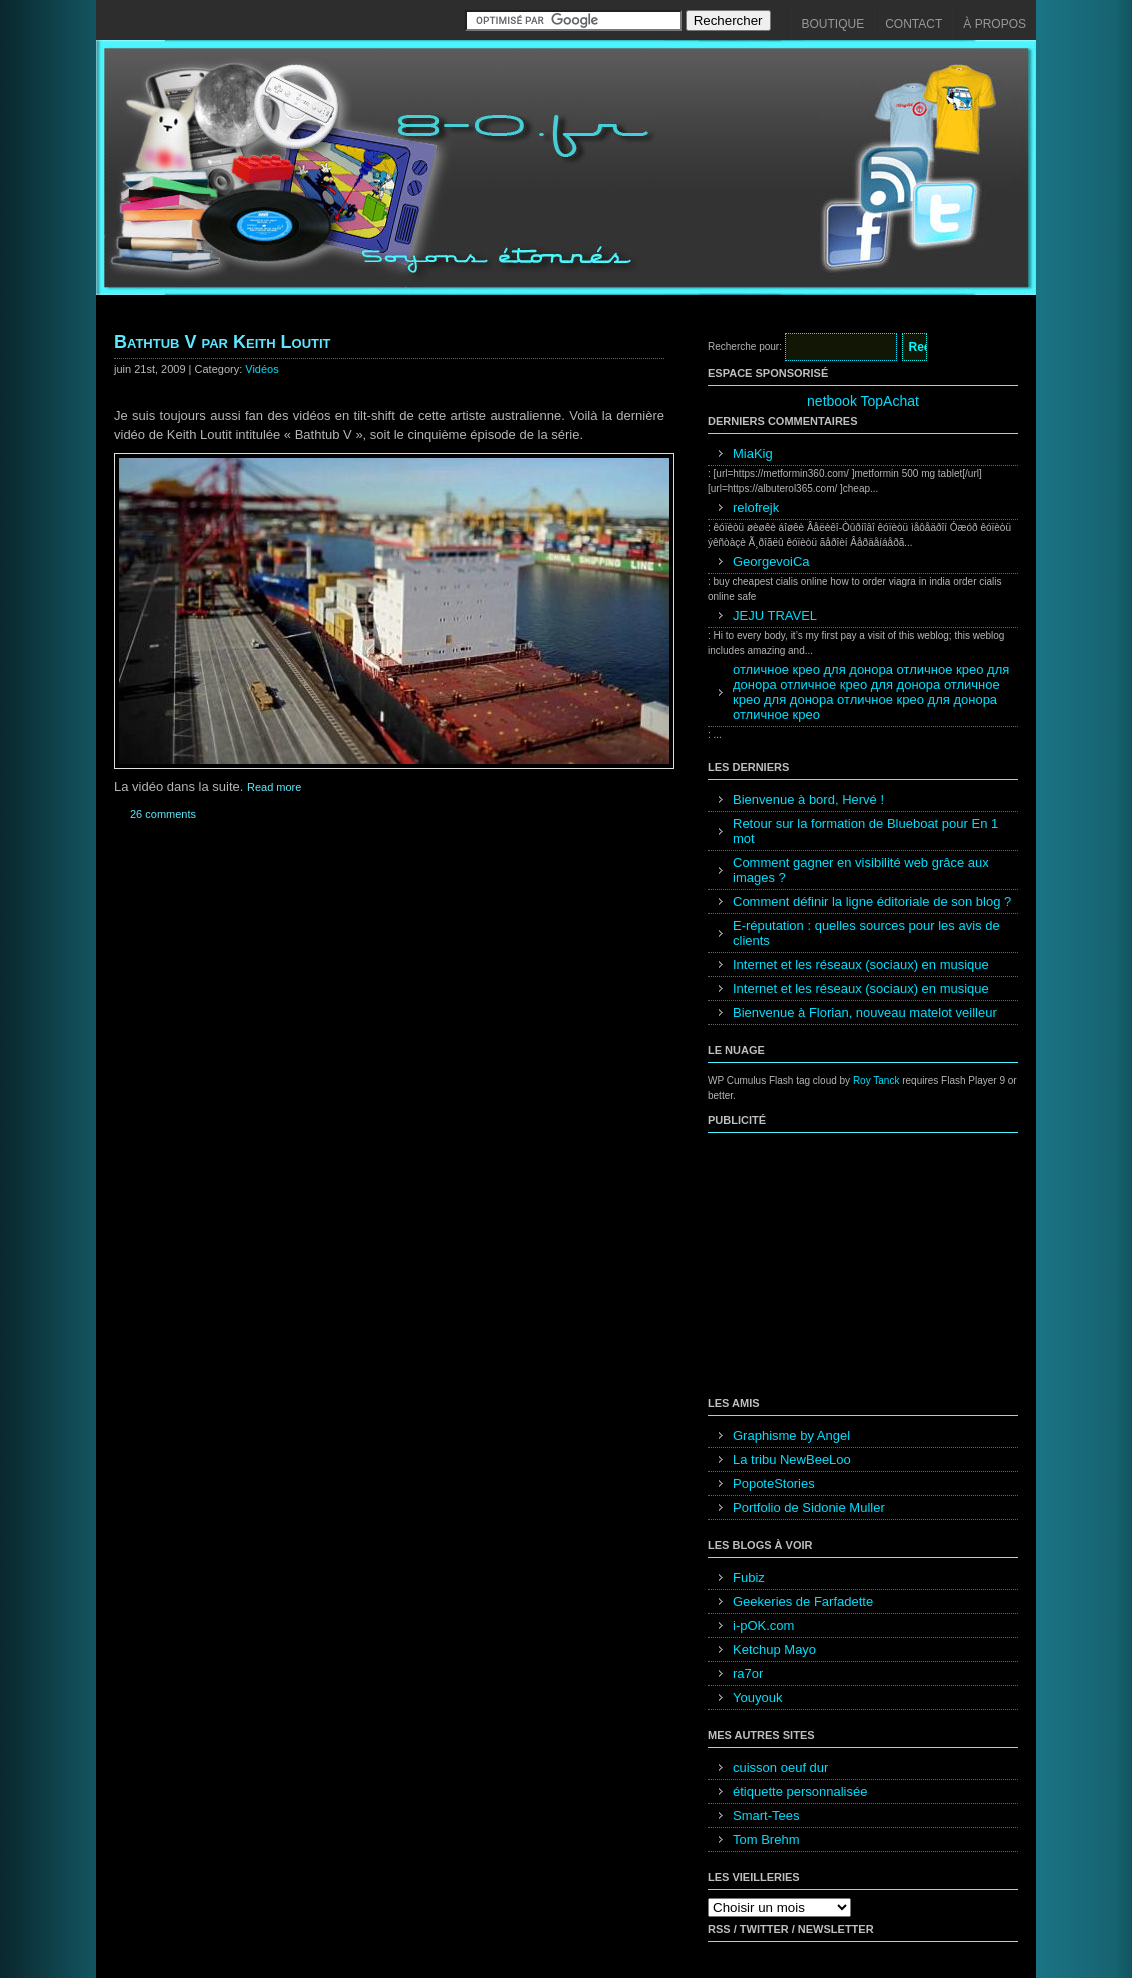 This screenshot has height=1978, width=1132. I want to click on Ketchup Mayo, so click(774, 1649).